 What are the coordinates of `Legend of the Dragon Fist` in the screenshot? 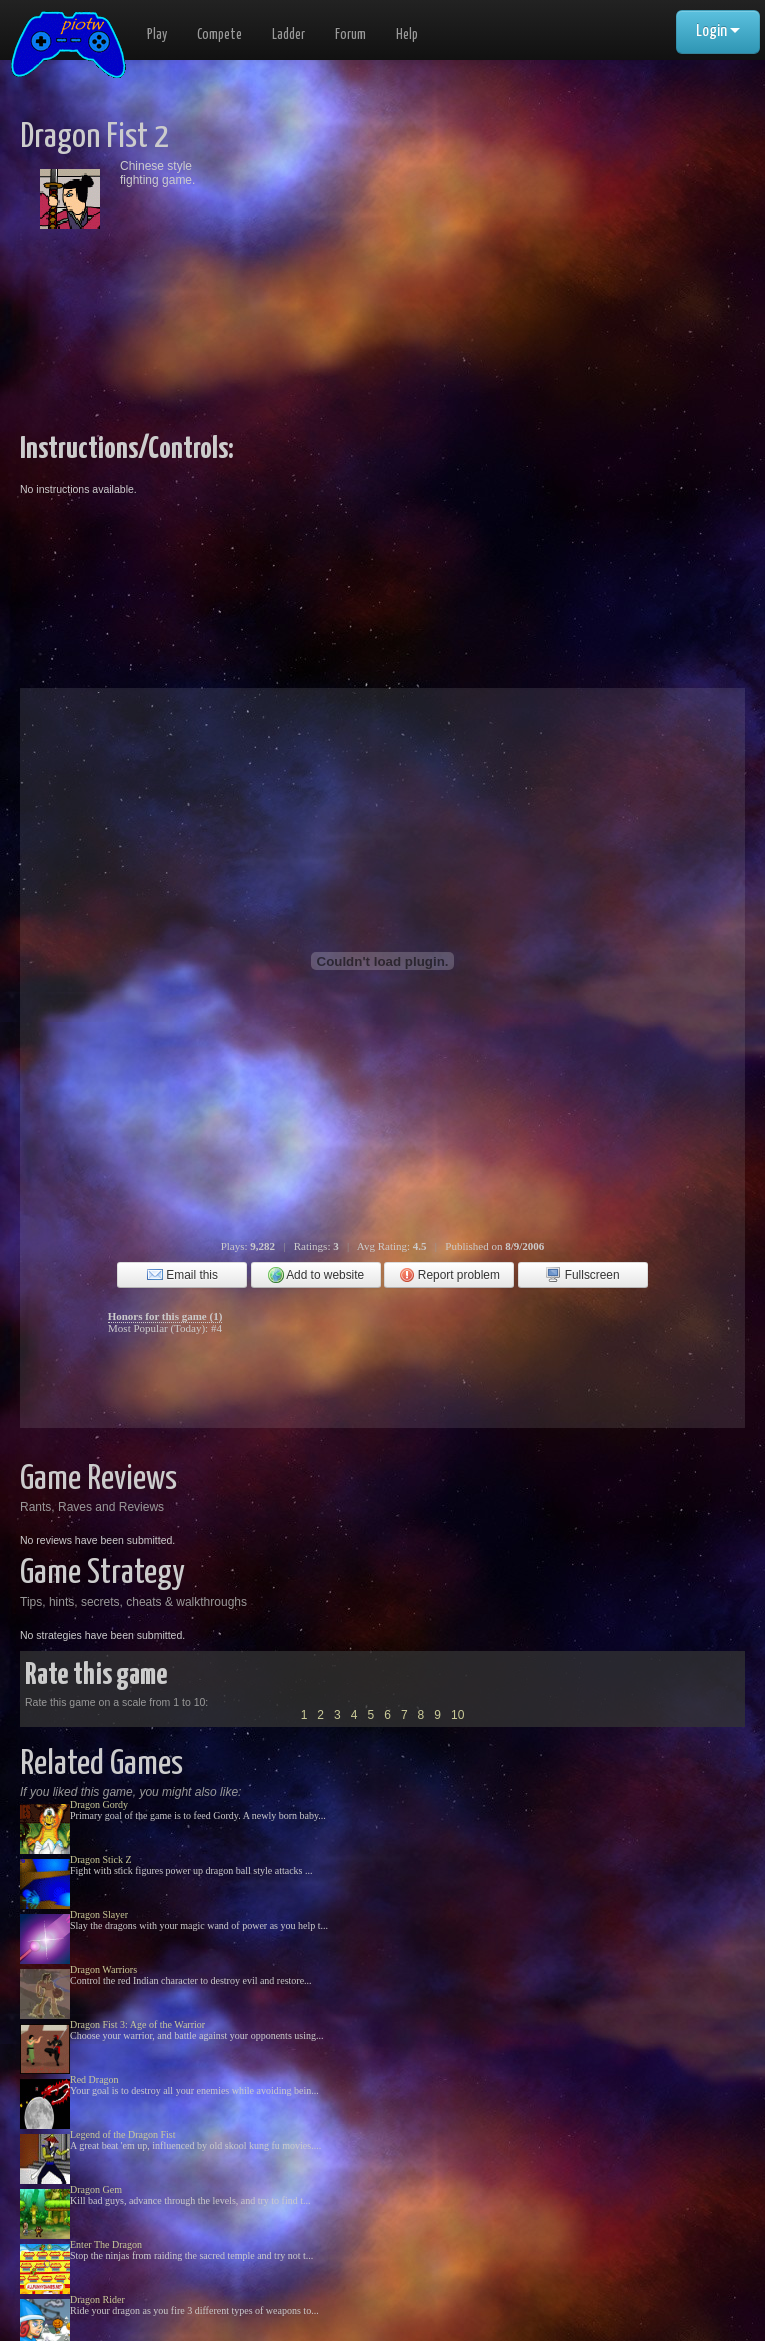 It's located at (123, 2134).